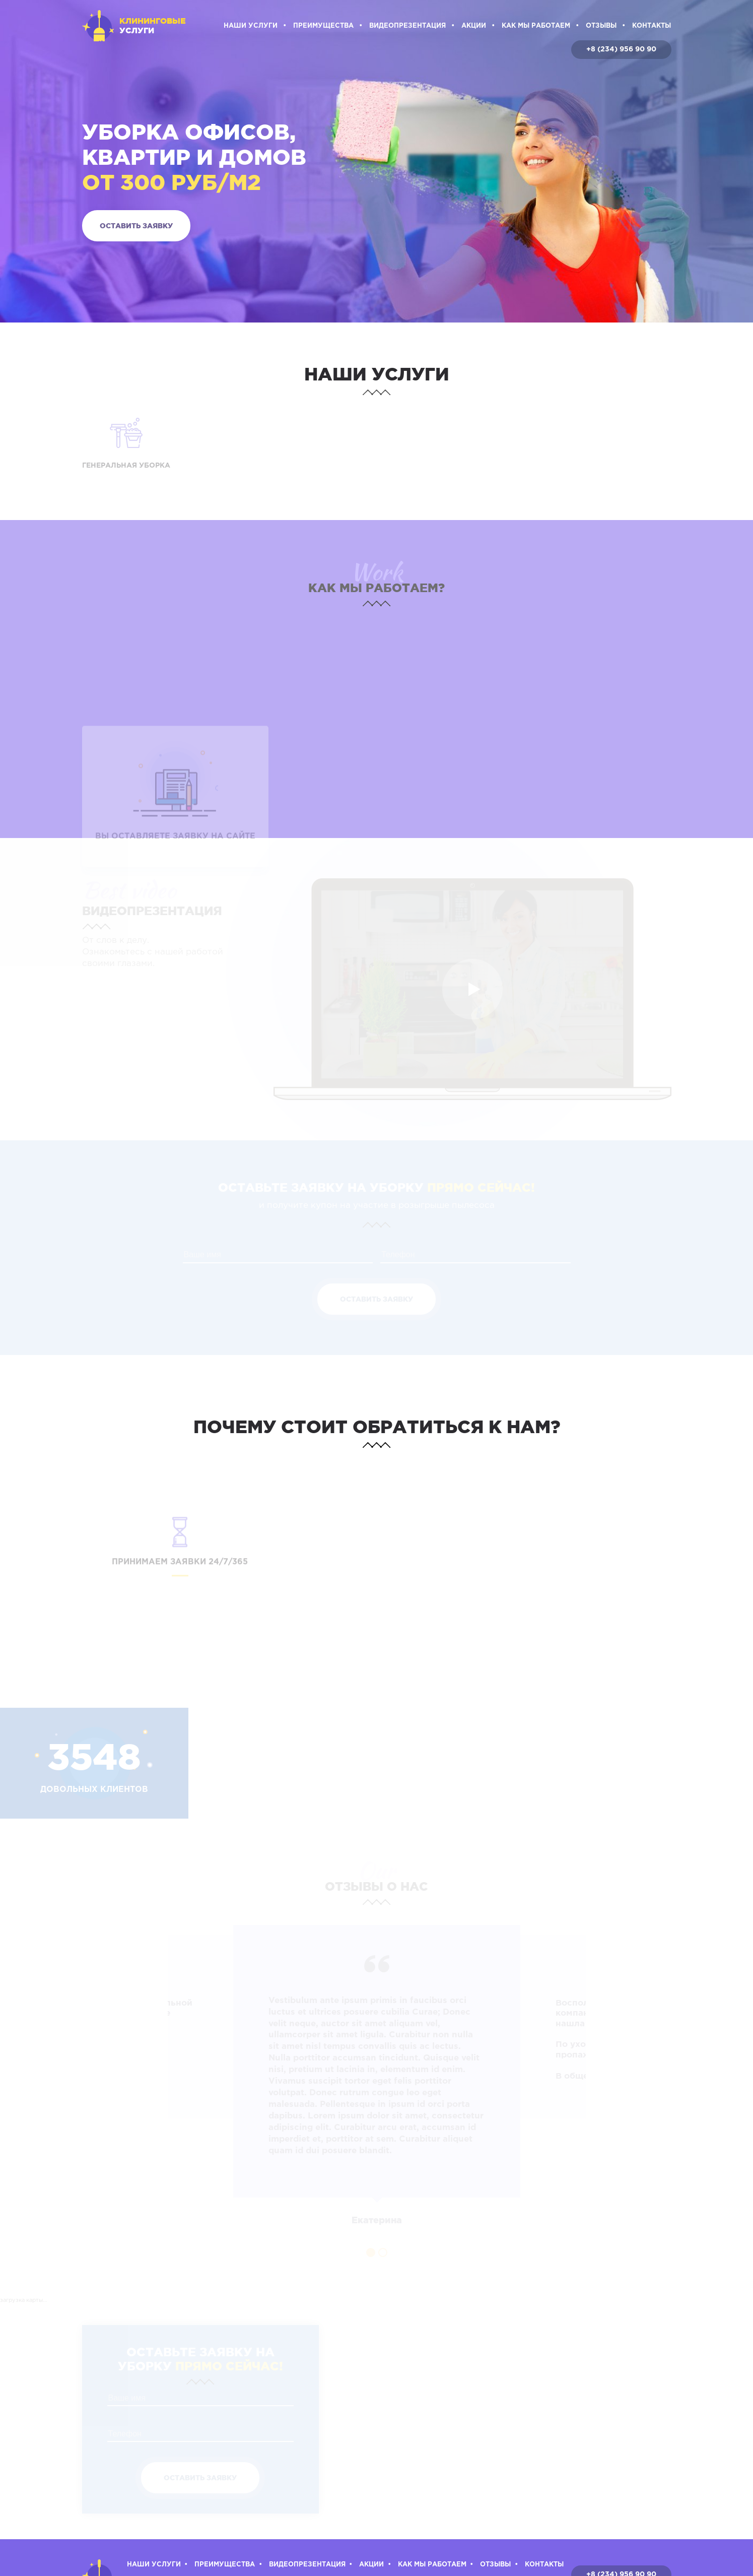 This screenshot has height=2576, width=753. What do you see at coordinates (473, 26) in the screenshot?
I see `Акции` at bounding box center [473, 26].